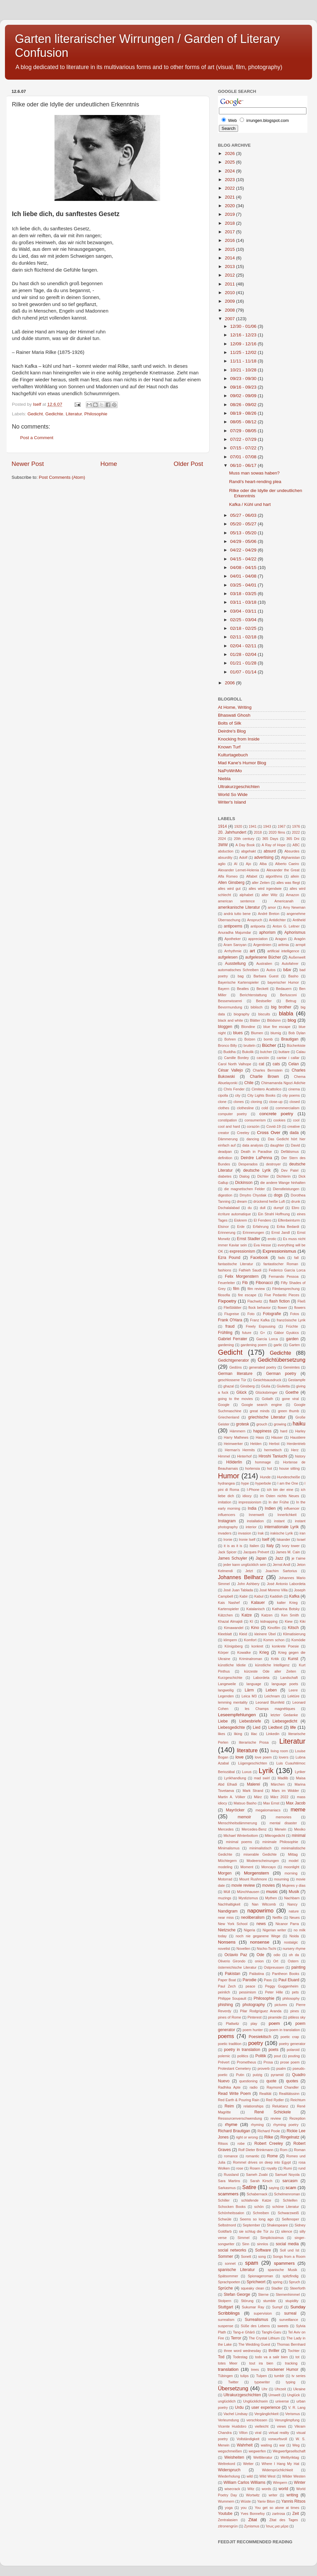  What do you see at coordinates (241, 1835) in the screenshot?
I see `Michael Winterbottom` at bounding box center [241, 1835].